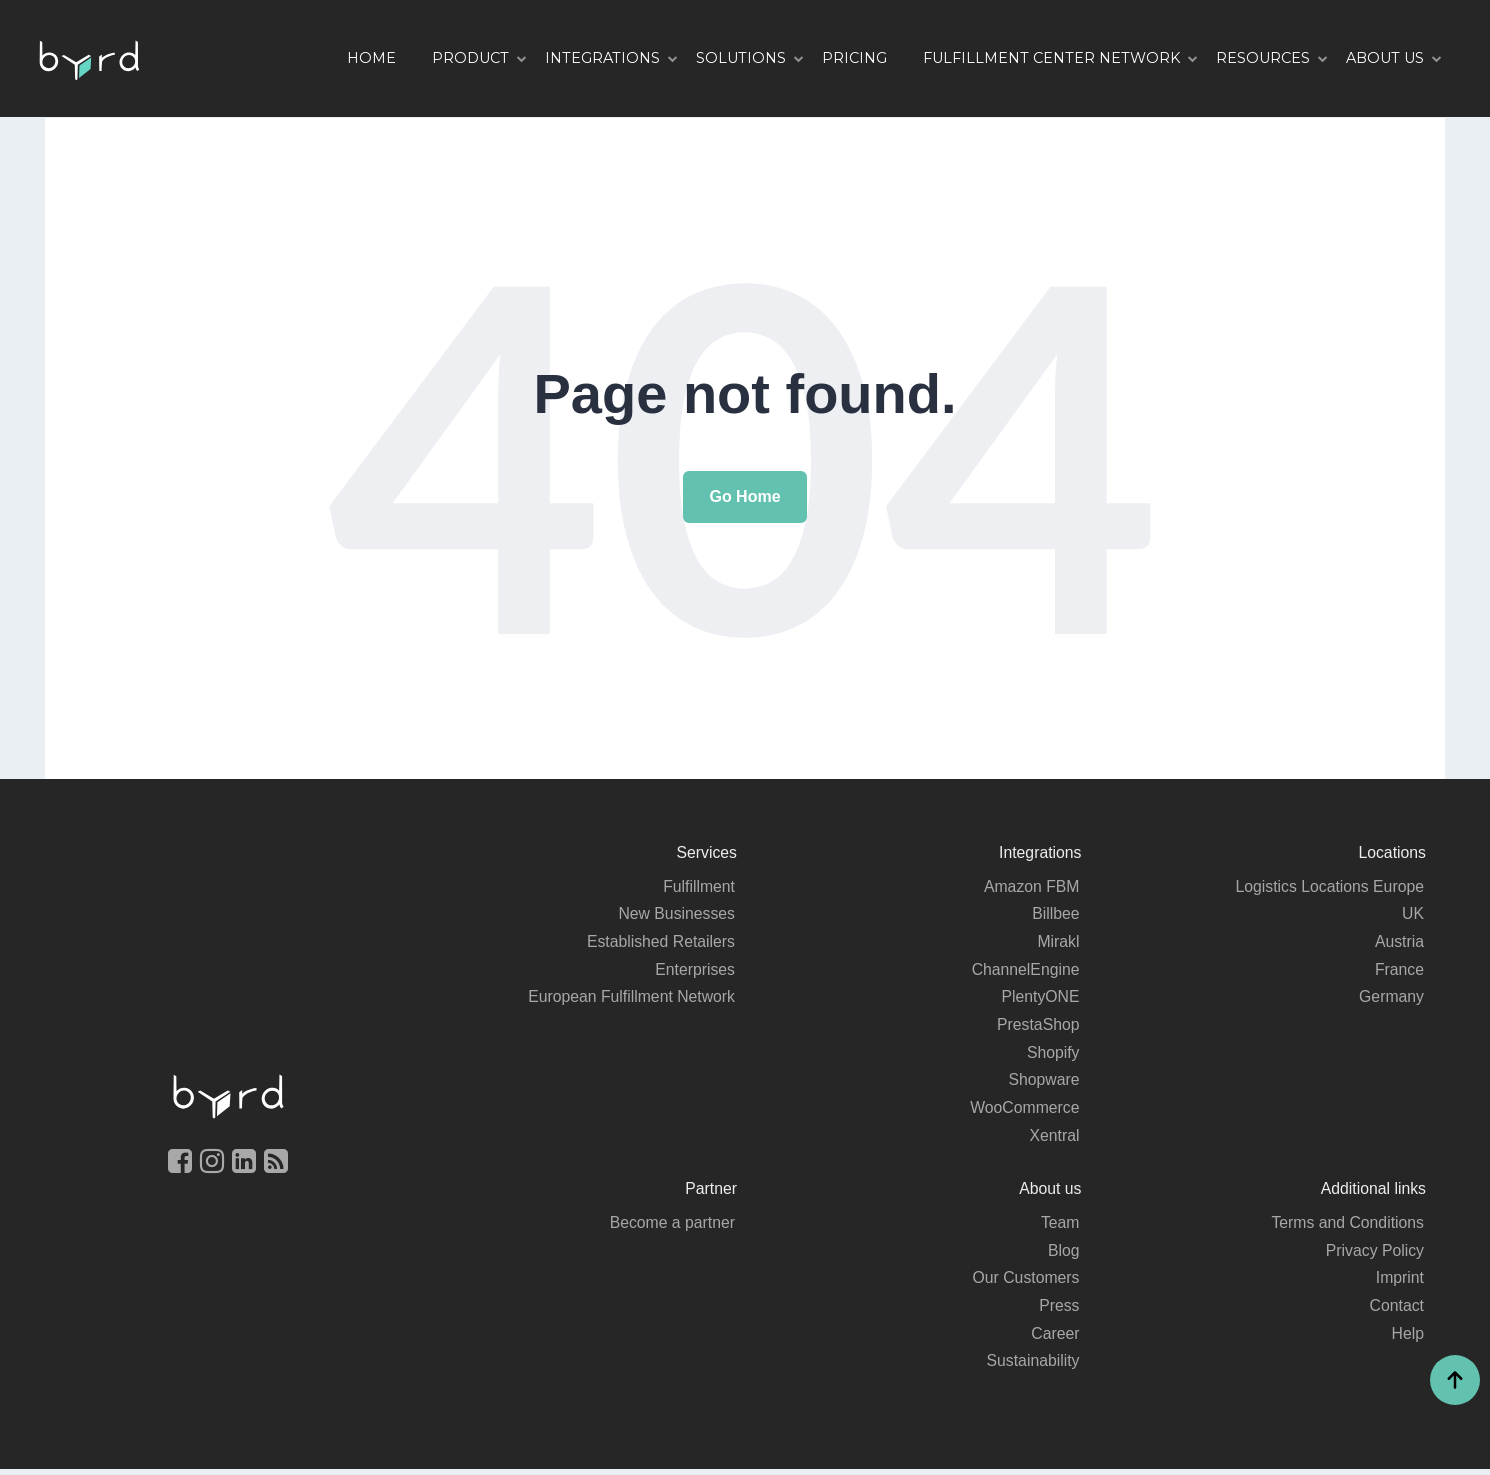 The height and width of the screenshot is (1475, 1490). What do you see at coordinates (706, 852) in the screenshot?
I see `Services [menuitem]` at bounding box center [706, 852].